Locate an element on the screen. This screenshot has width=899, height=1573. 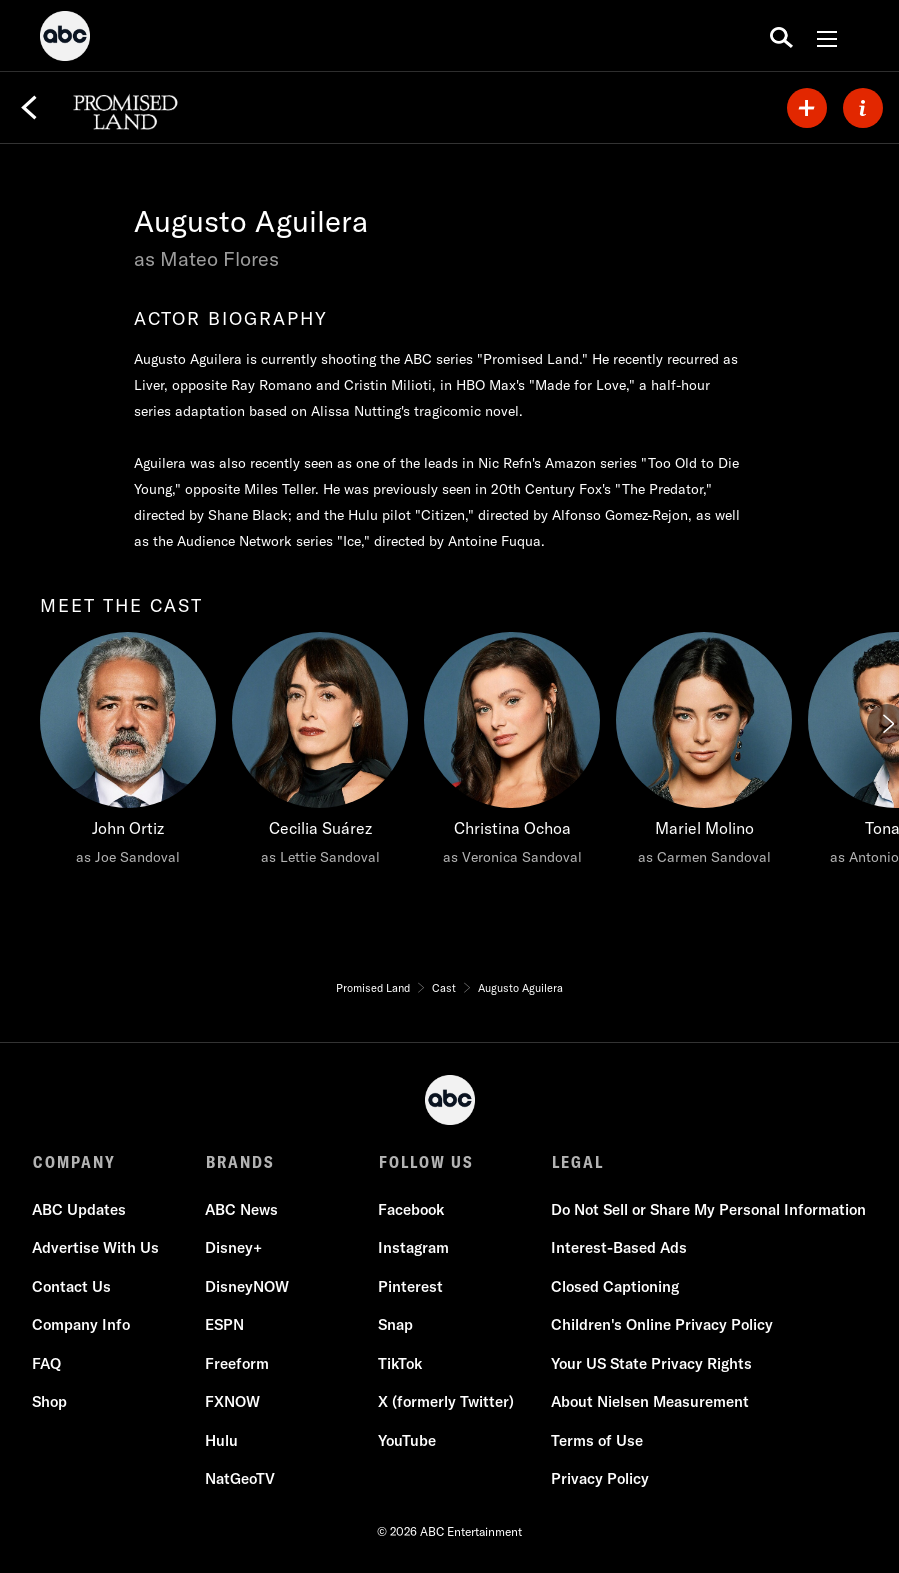
FAQ is located at coordinates (47, 1363).